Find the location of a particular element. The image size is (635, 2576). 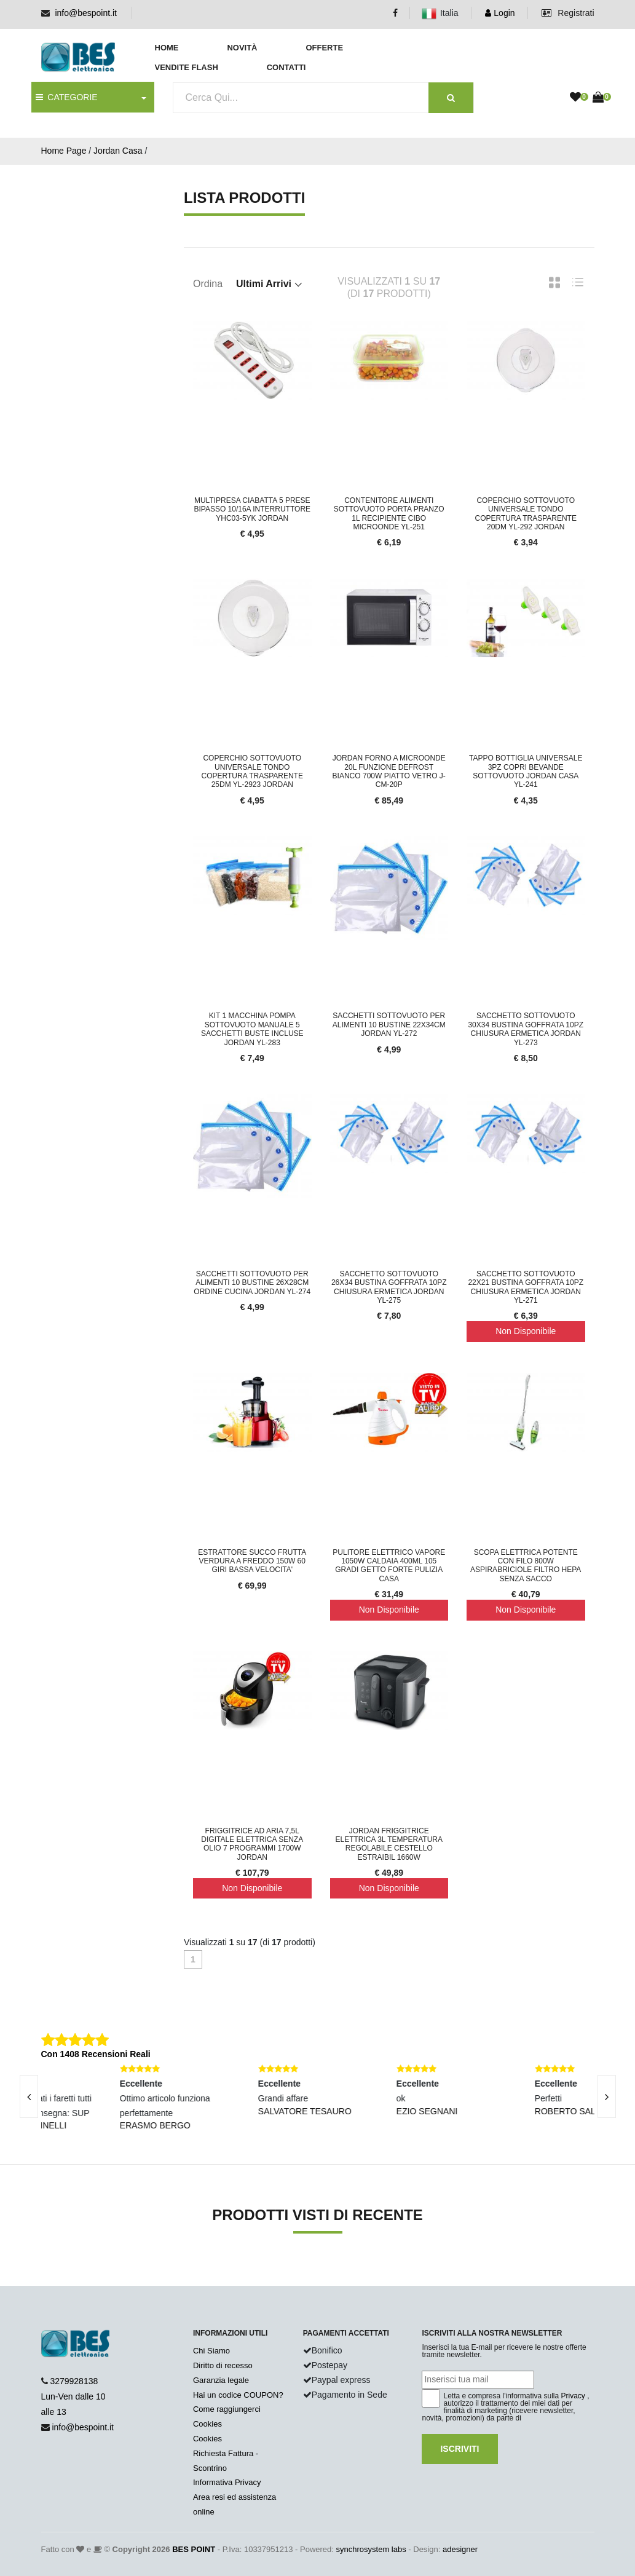

Contenitore alimenti sottovuoto porta pranzo 1L recipiente cibo microonde YL-251 is located at coordinates (389, 513).